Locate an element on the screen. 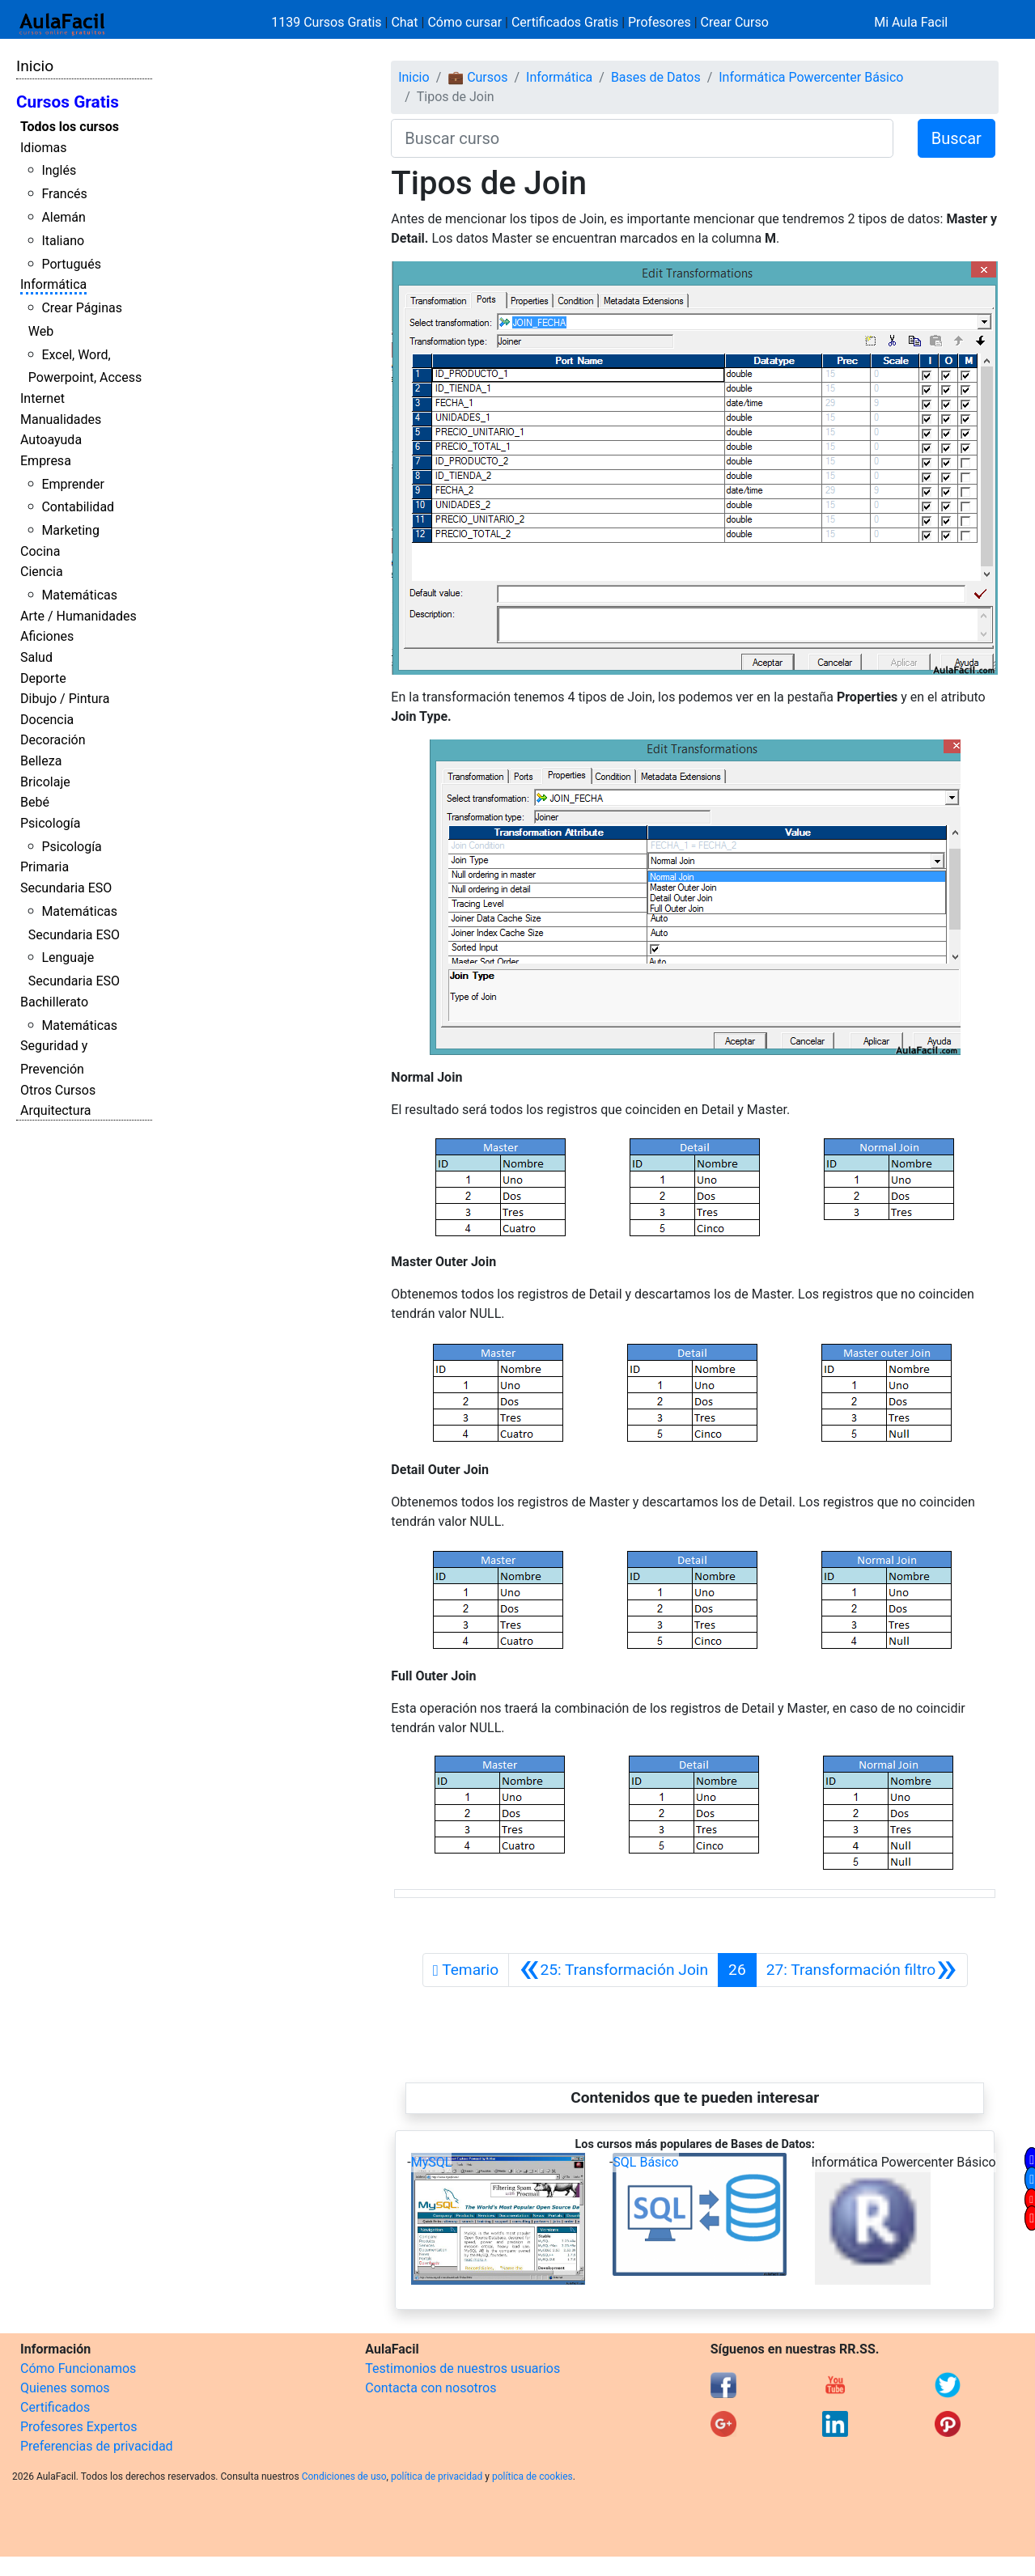  Alemán is located at coordinates (63, 217).